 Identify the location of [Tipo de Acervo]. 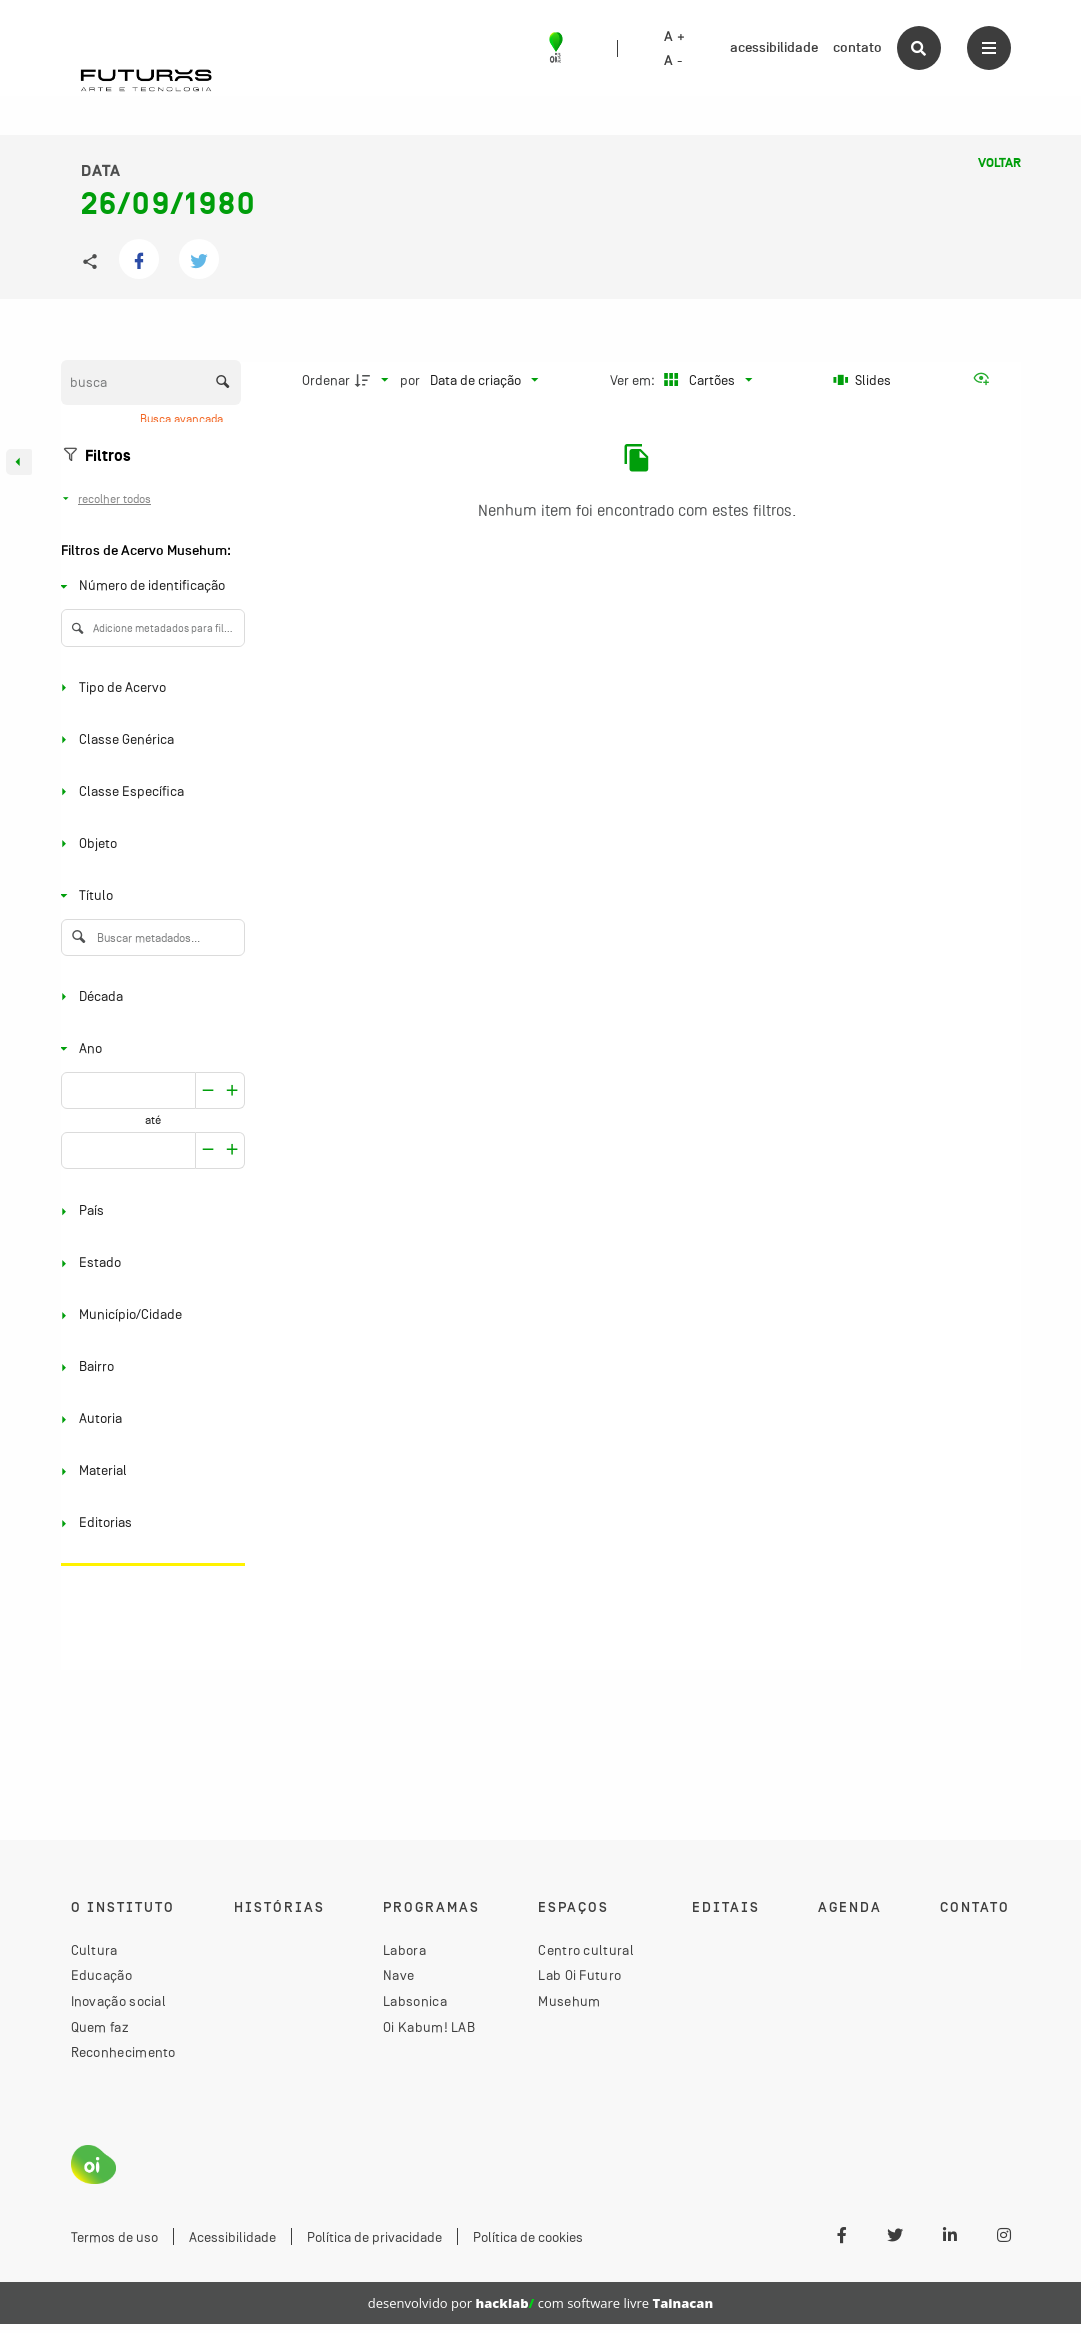
(149, 687).